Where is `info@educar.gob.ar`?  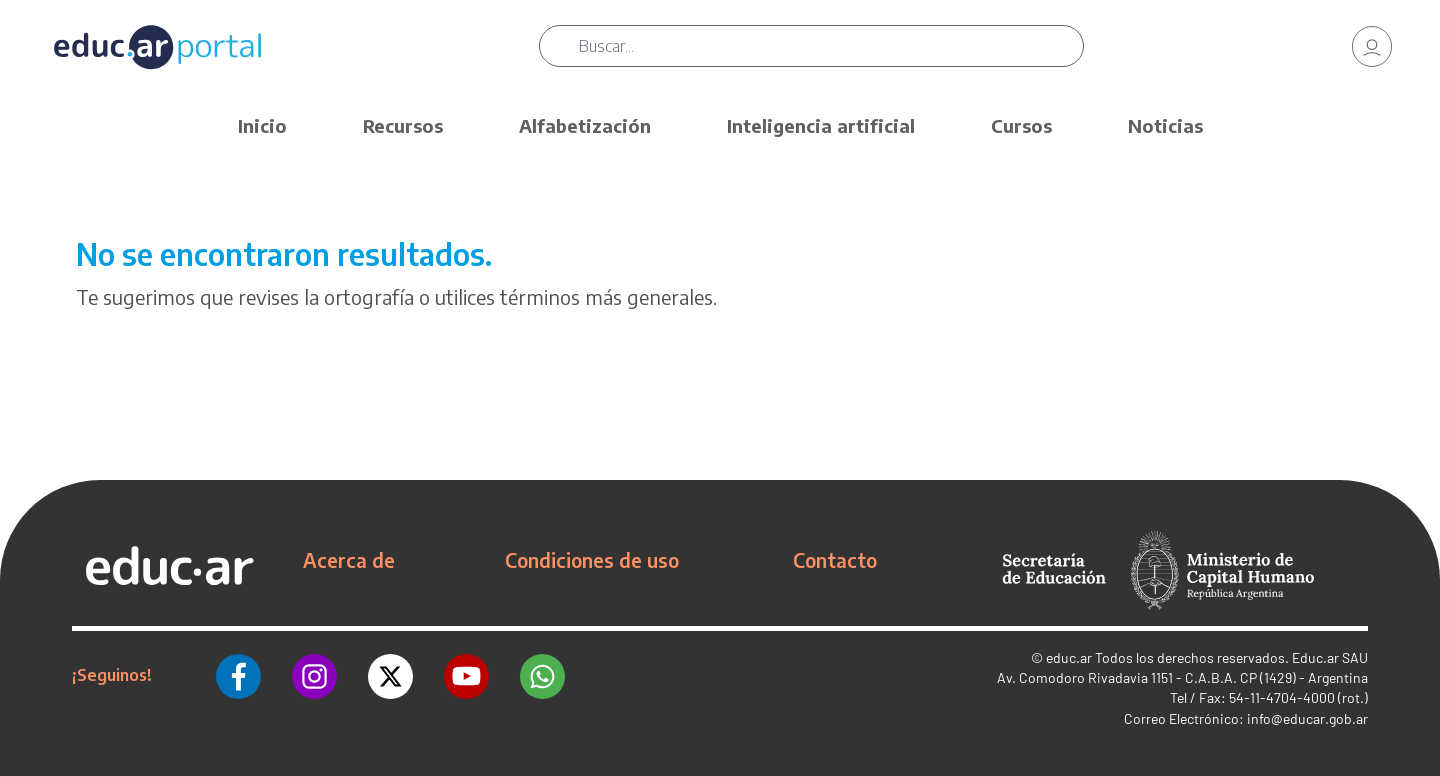 info@educar.gob.ar is located at coordinates (1307, 718).